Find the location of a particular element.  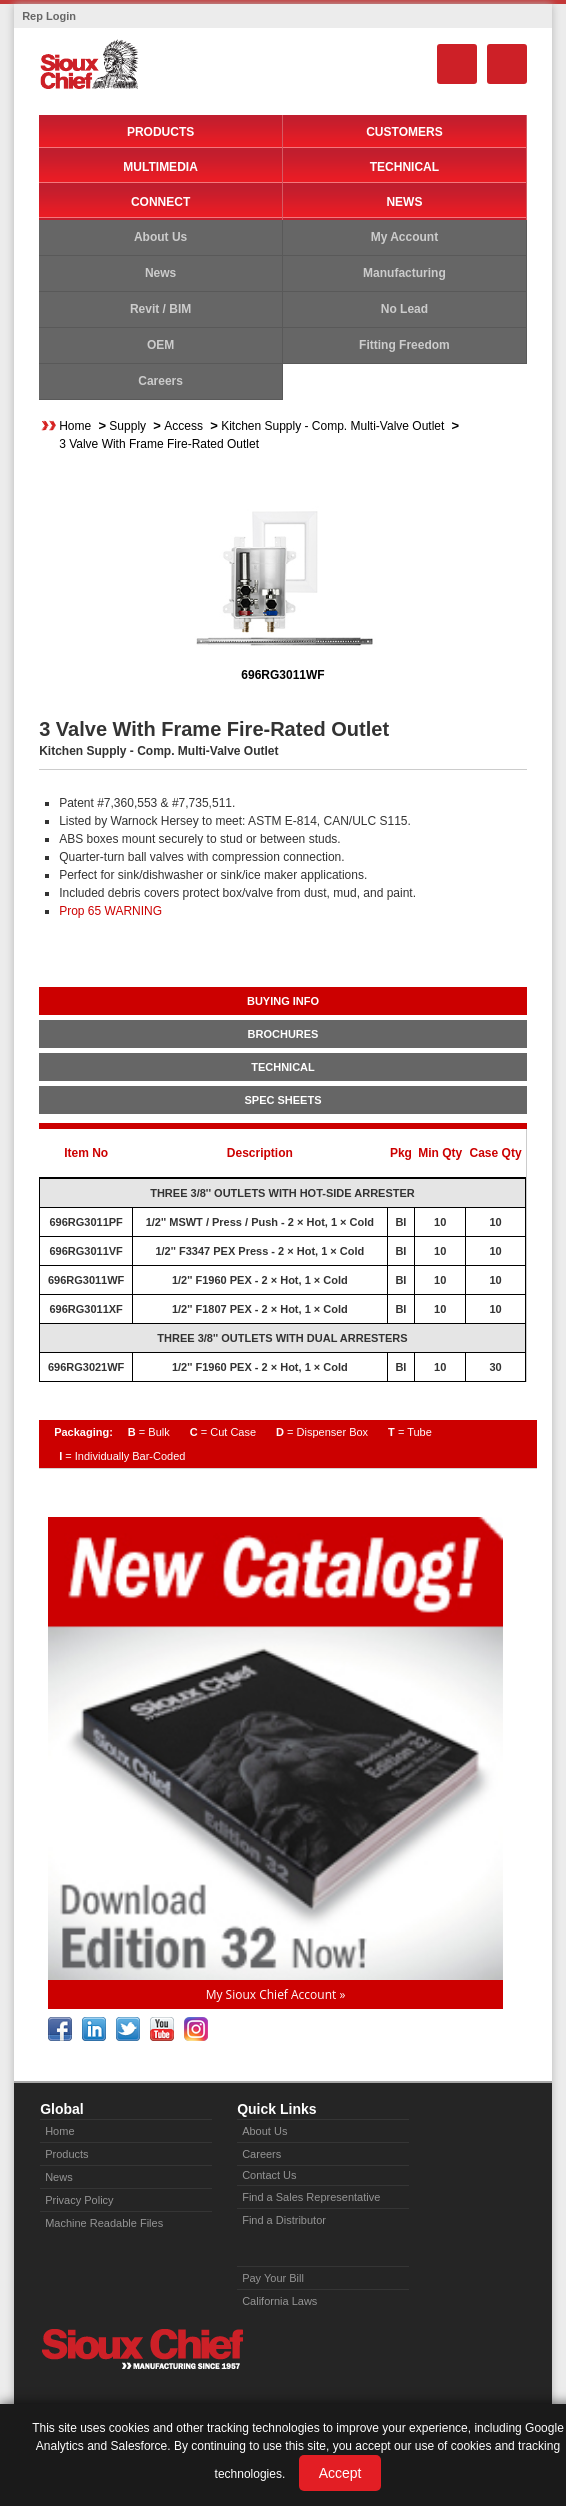

Customers is located at coordinates (404, 132).